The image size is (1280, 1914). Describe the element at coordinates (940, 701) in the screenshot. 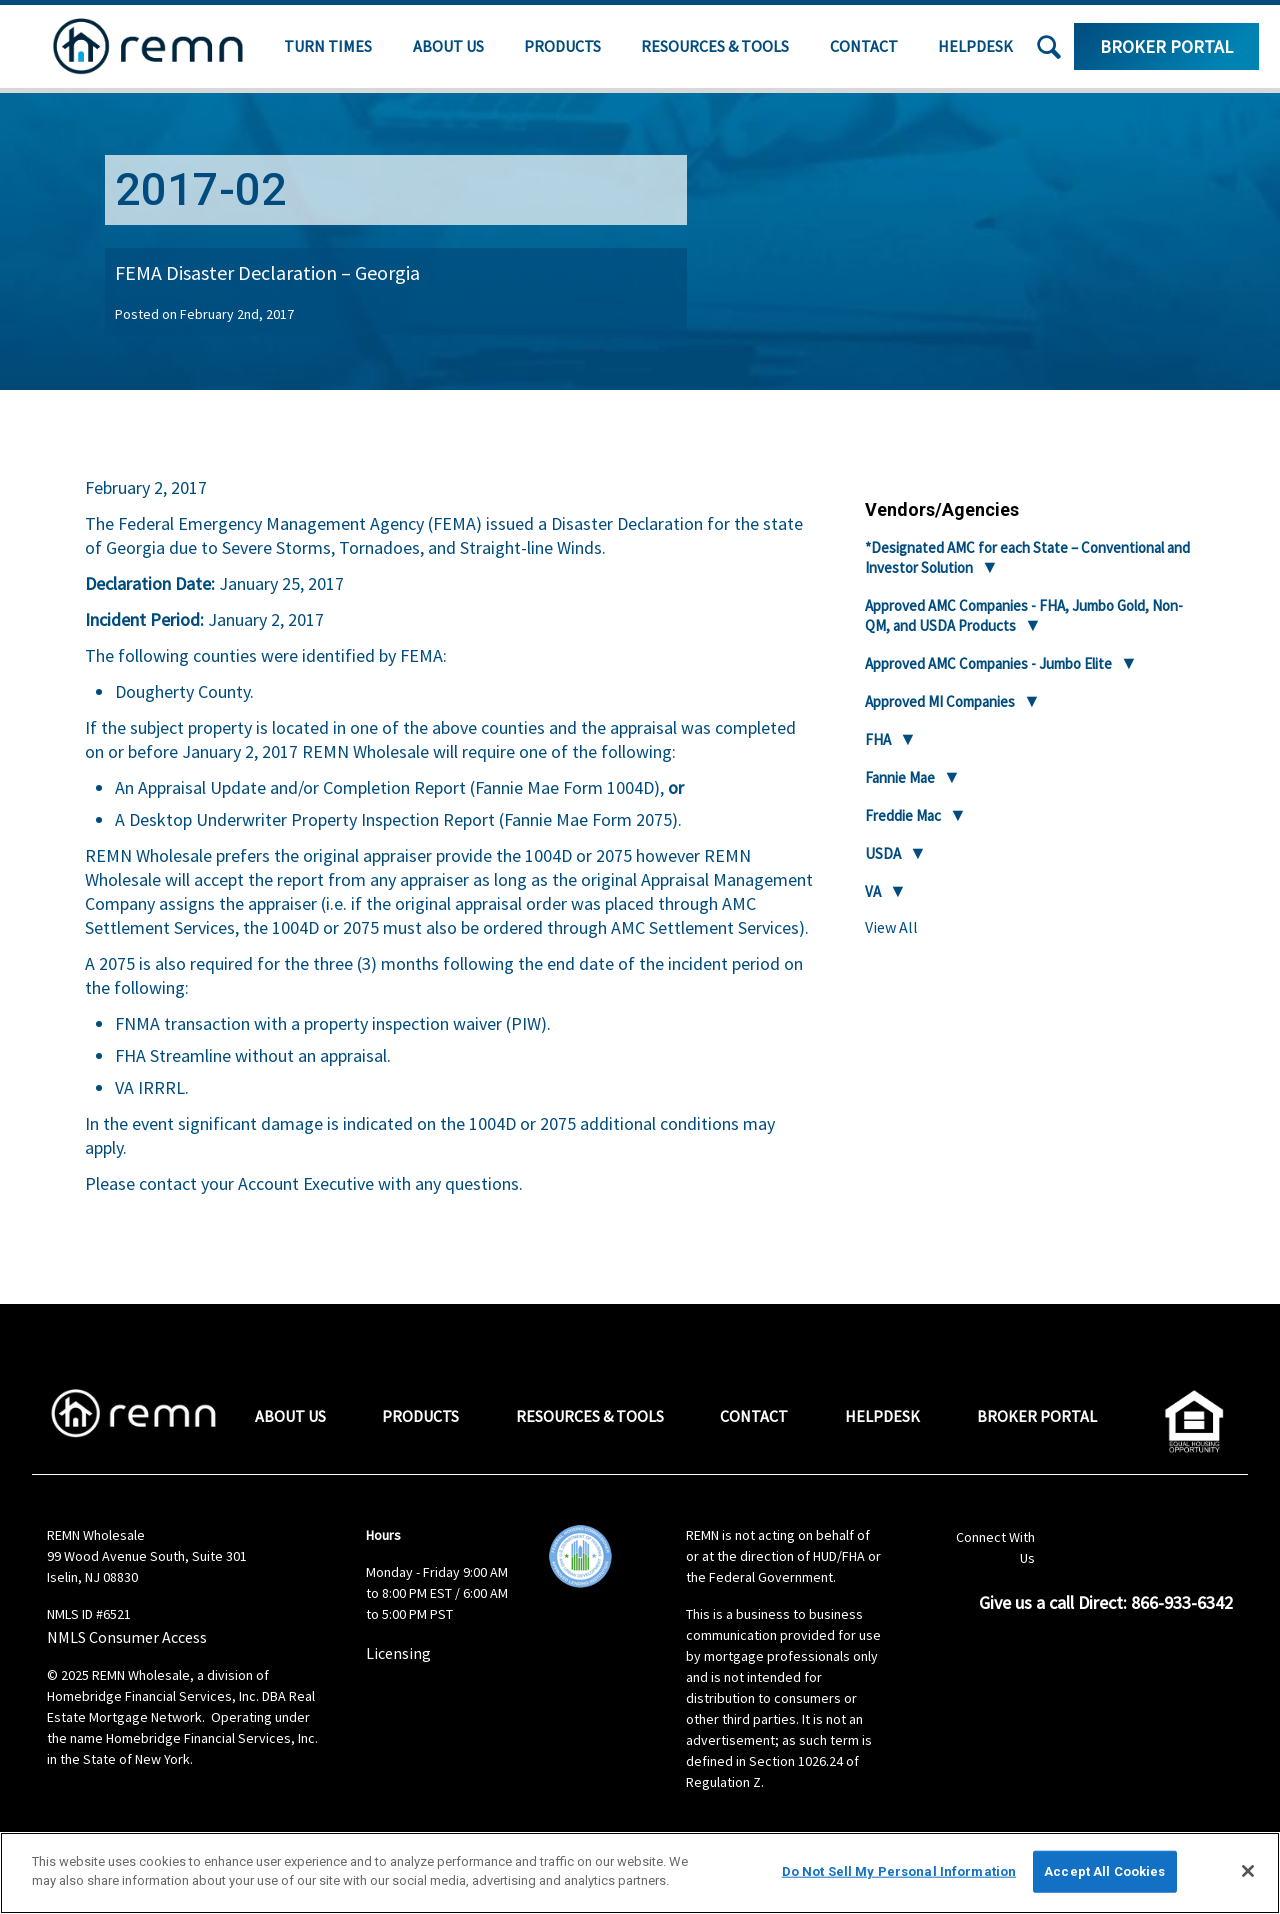

I see `Approved MI Companies` at that location.